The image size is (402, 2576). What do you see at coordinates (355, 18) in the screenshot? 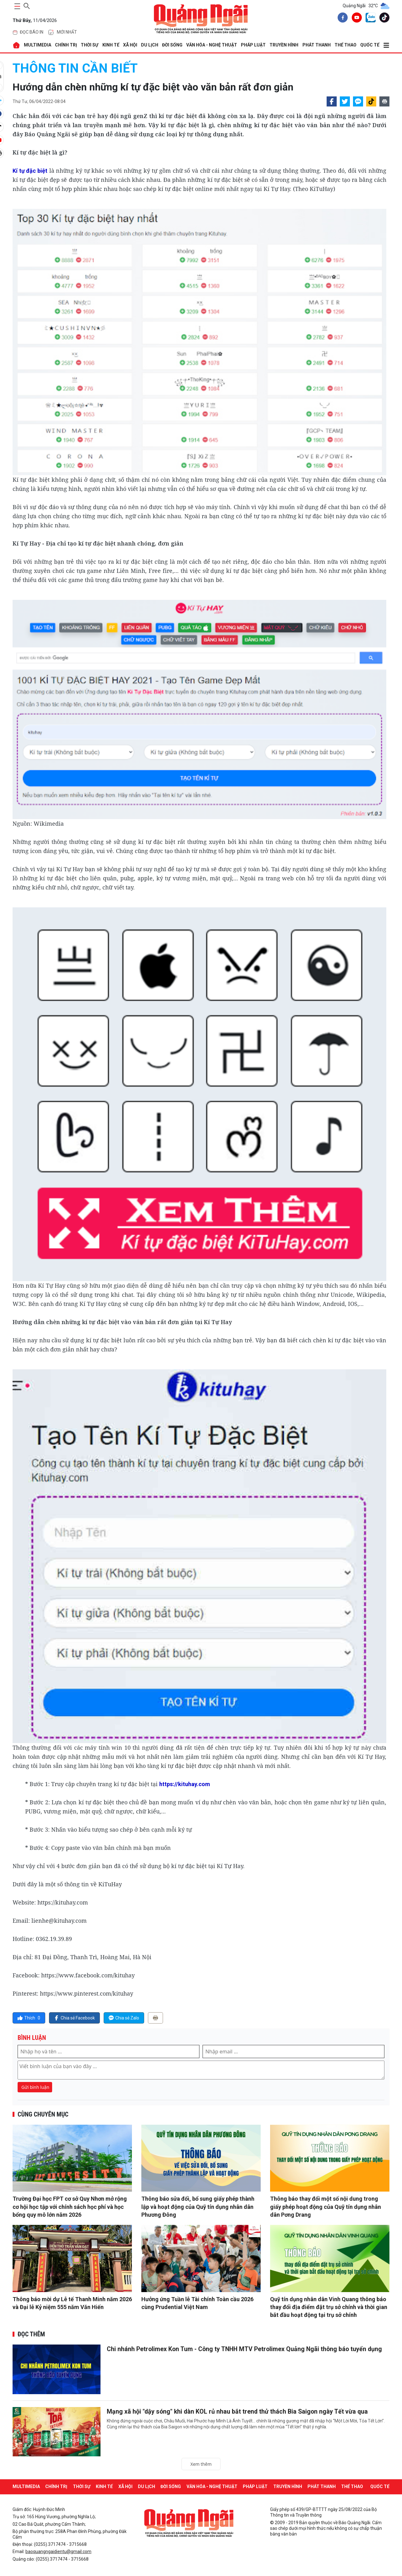
I see `[youtube]` at bounding box center [355, 18].